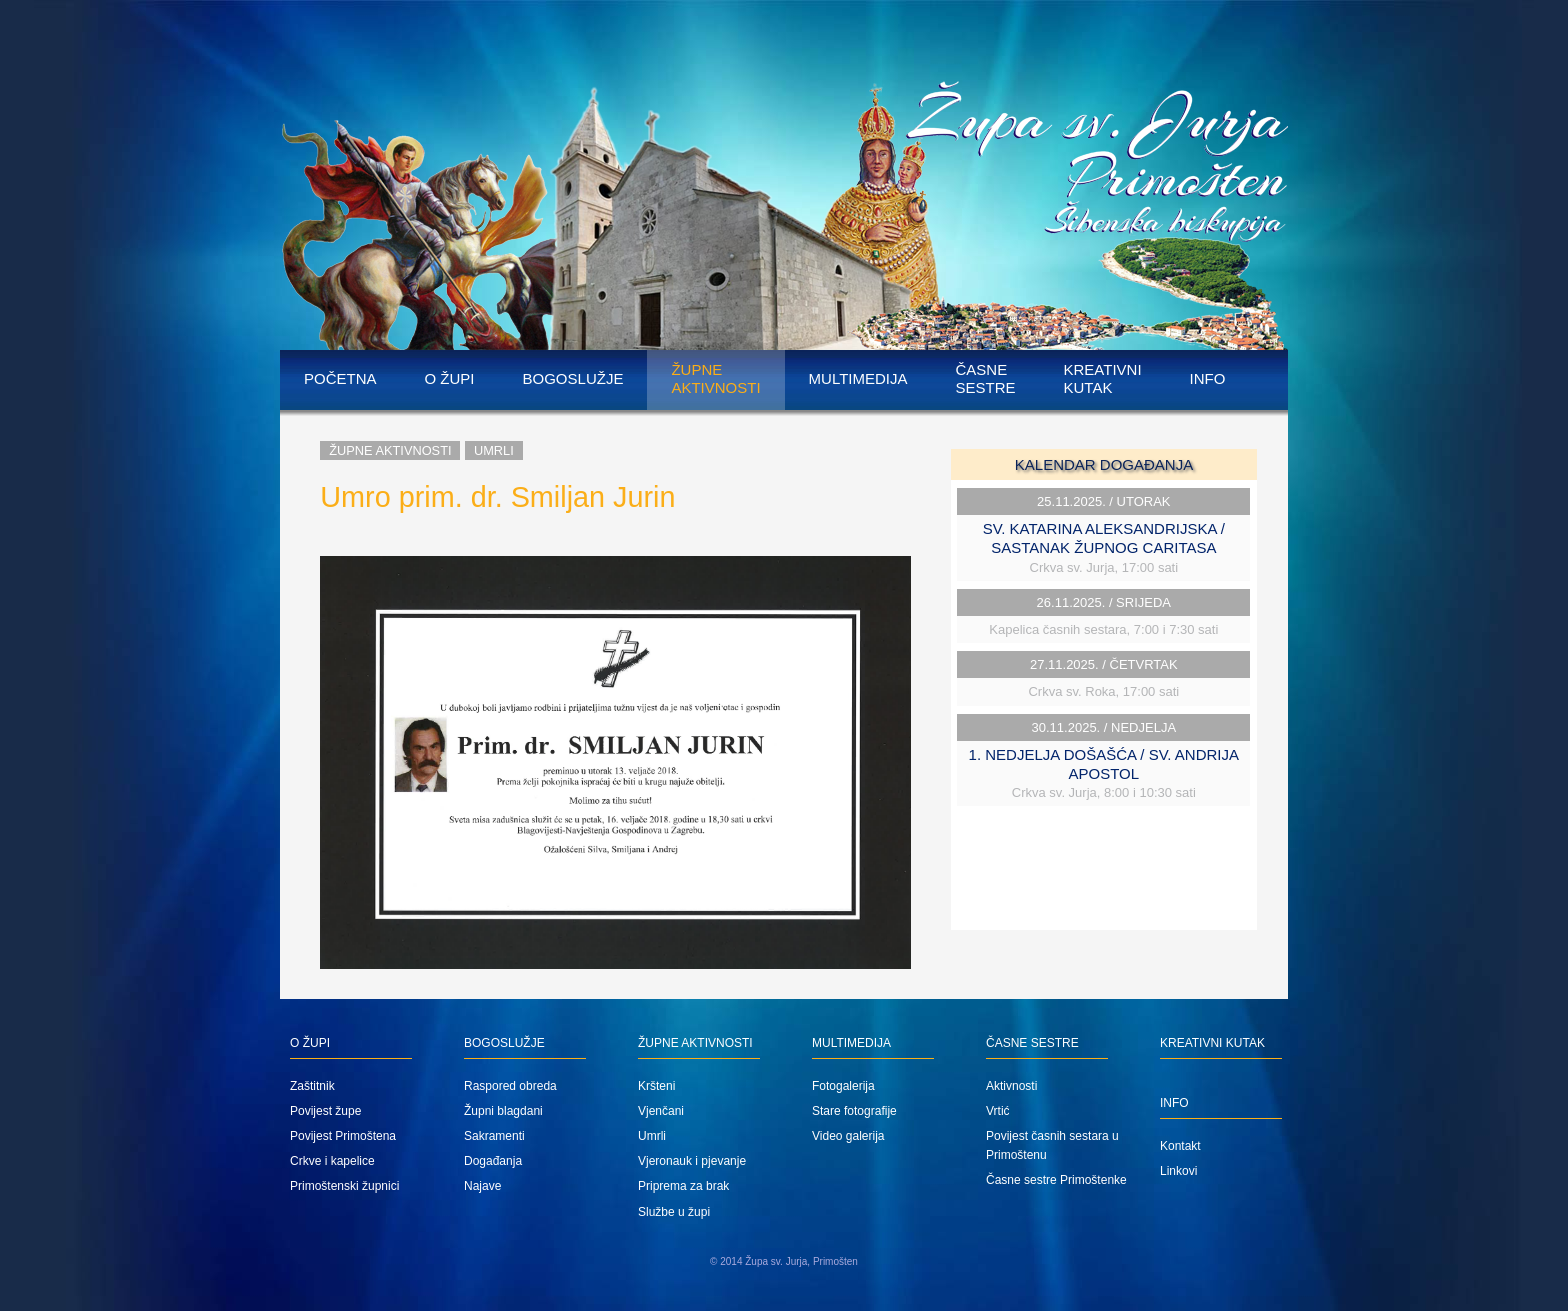  I want to click on Video galerija, so click(848, 1136).